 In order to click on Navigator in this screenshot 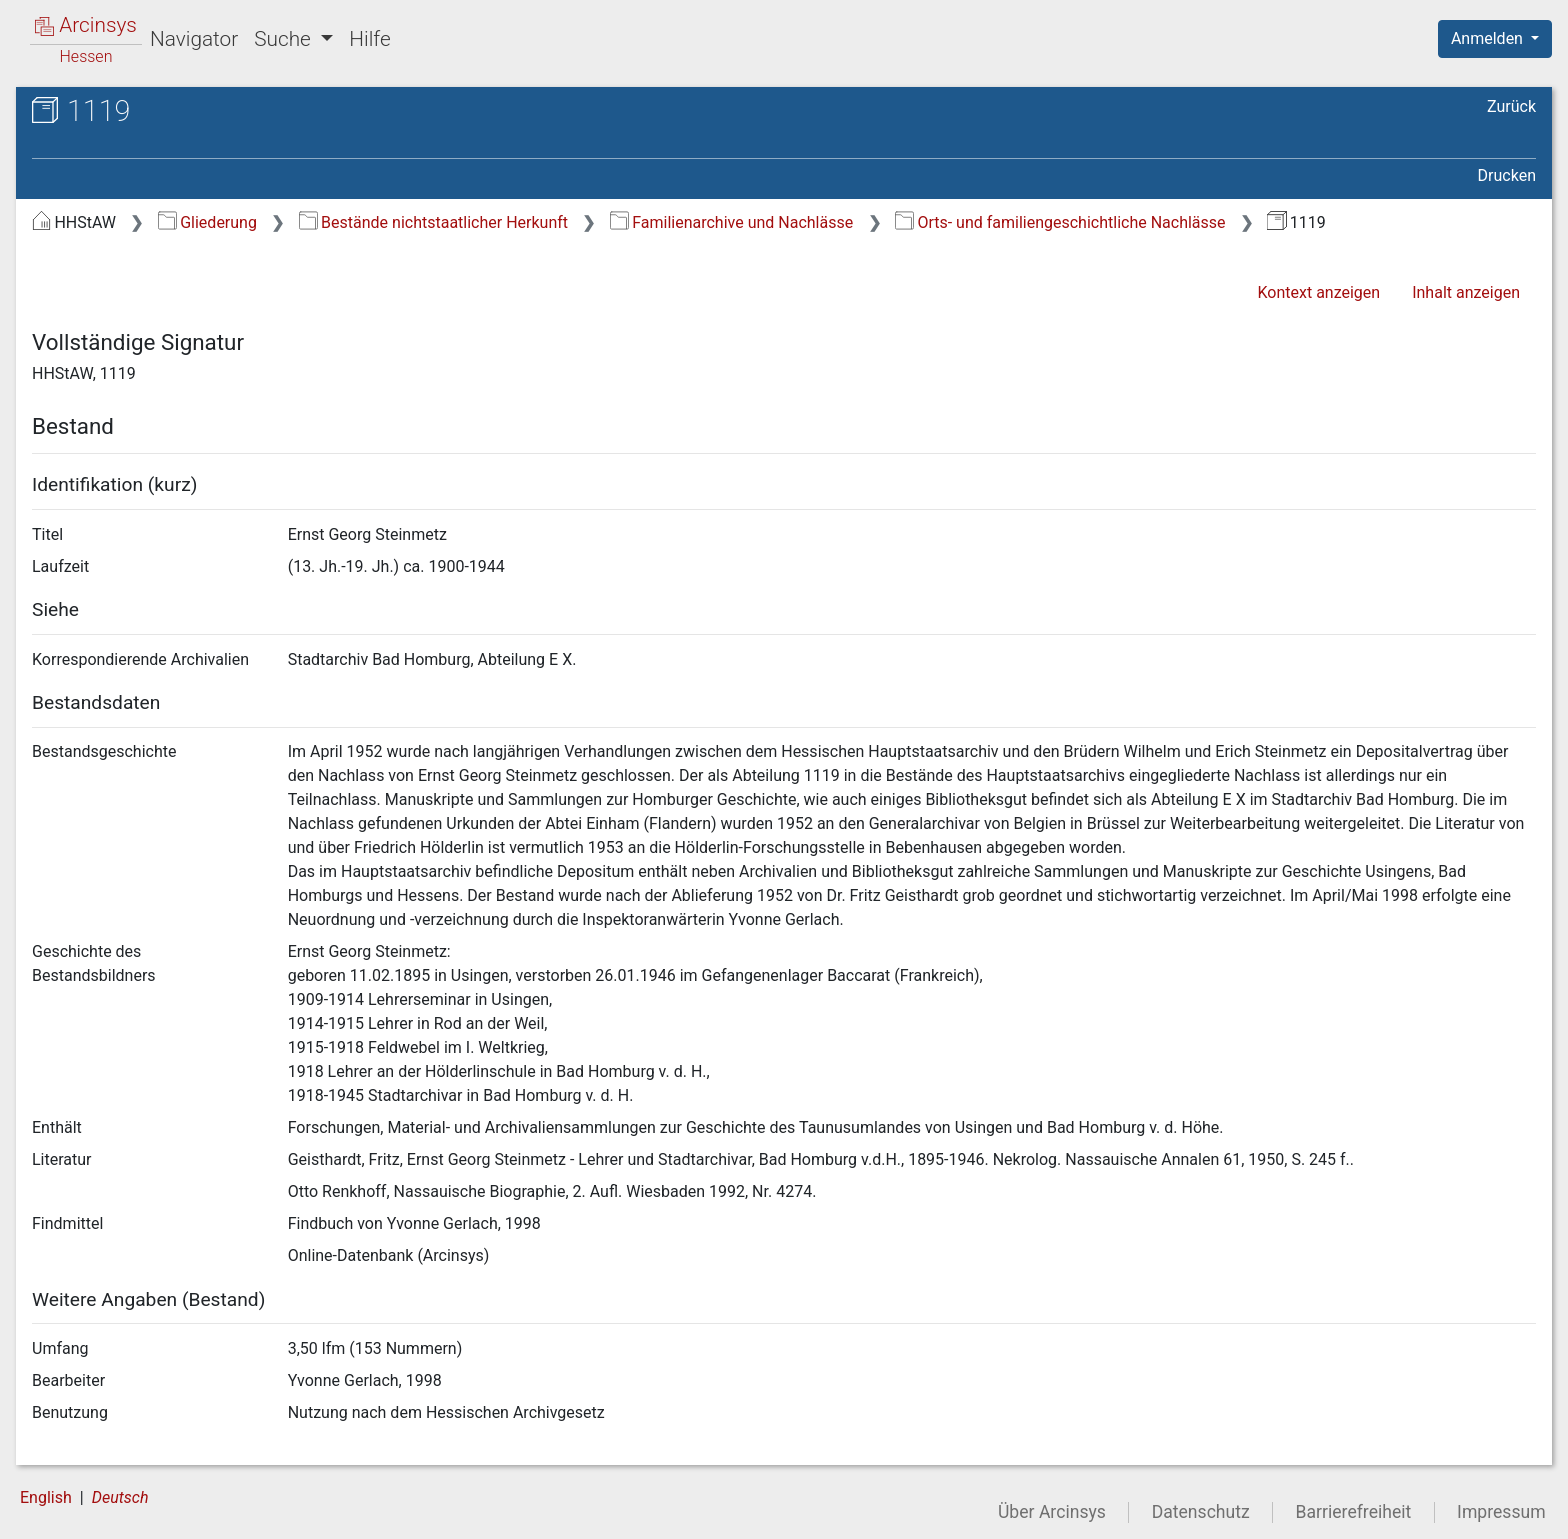, I will do `click(194, 39)`.